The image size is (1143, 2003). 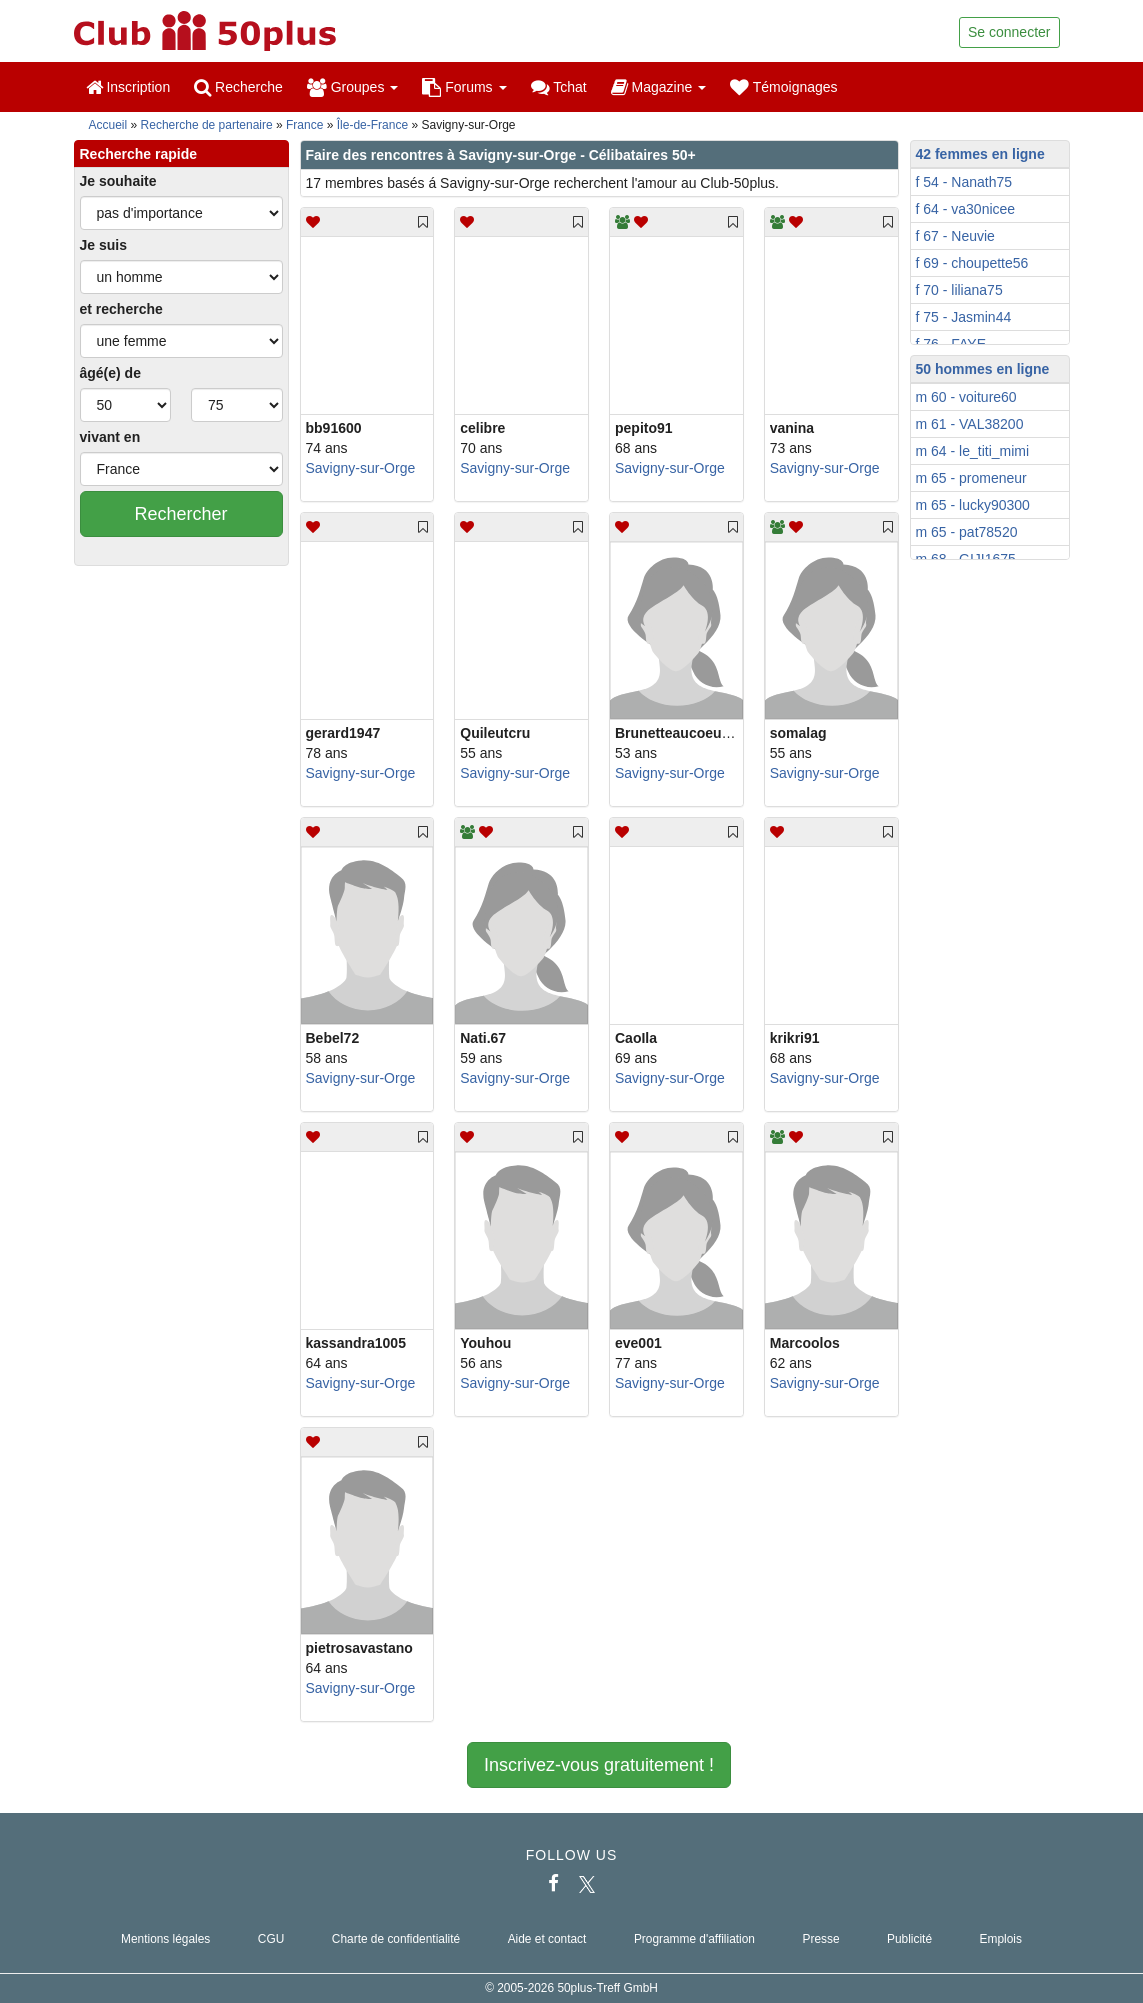 I want to click on Recherche rapide, so click(x=139, y=154).